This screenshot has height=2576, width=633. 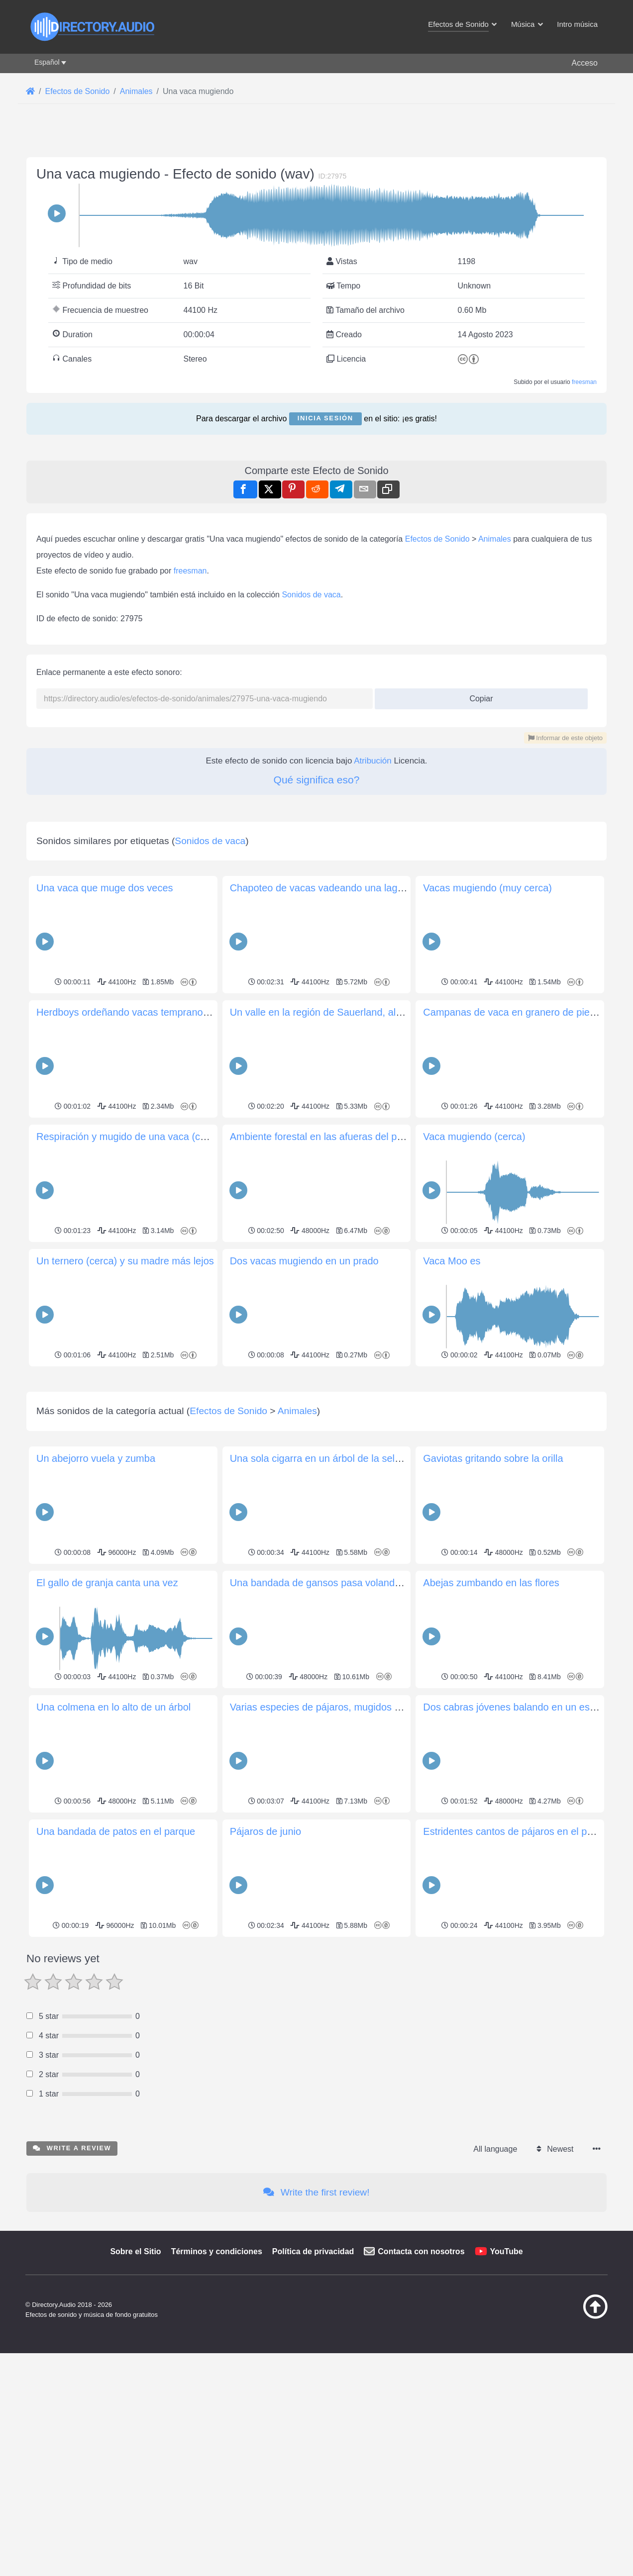 I want to click on Dos cabras jóvenes balando en un establo, so click(x=517, y=1846).